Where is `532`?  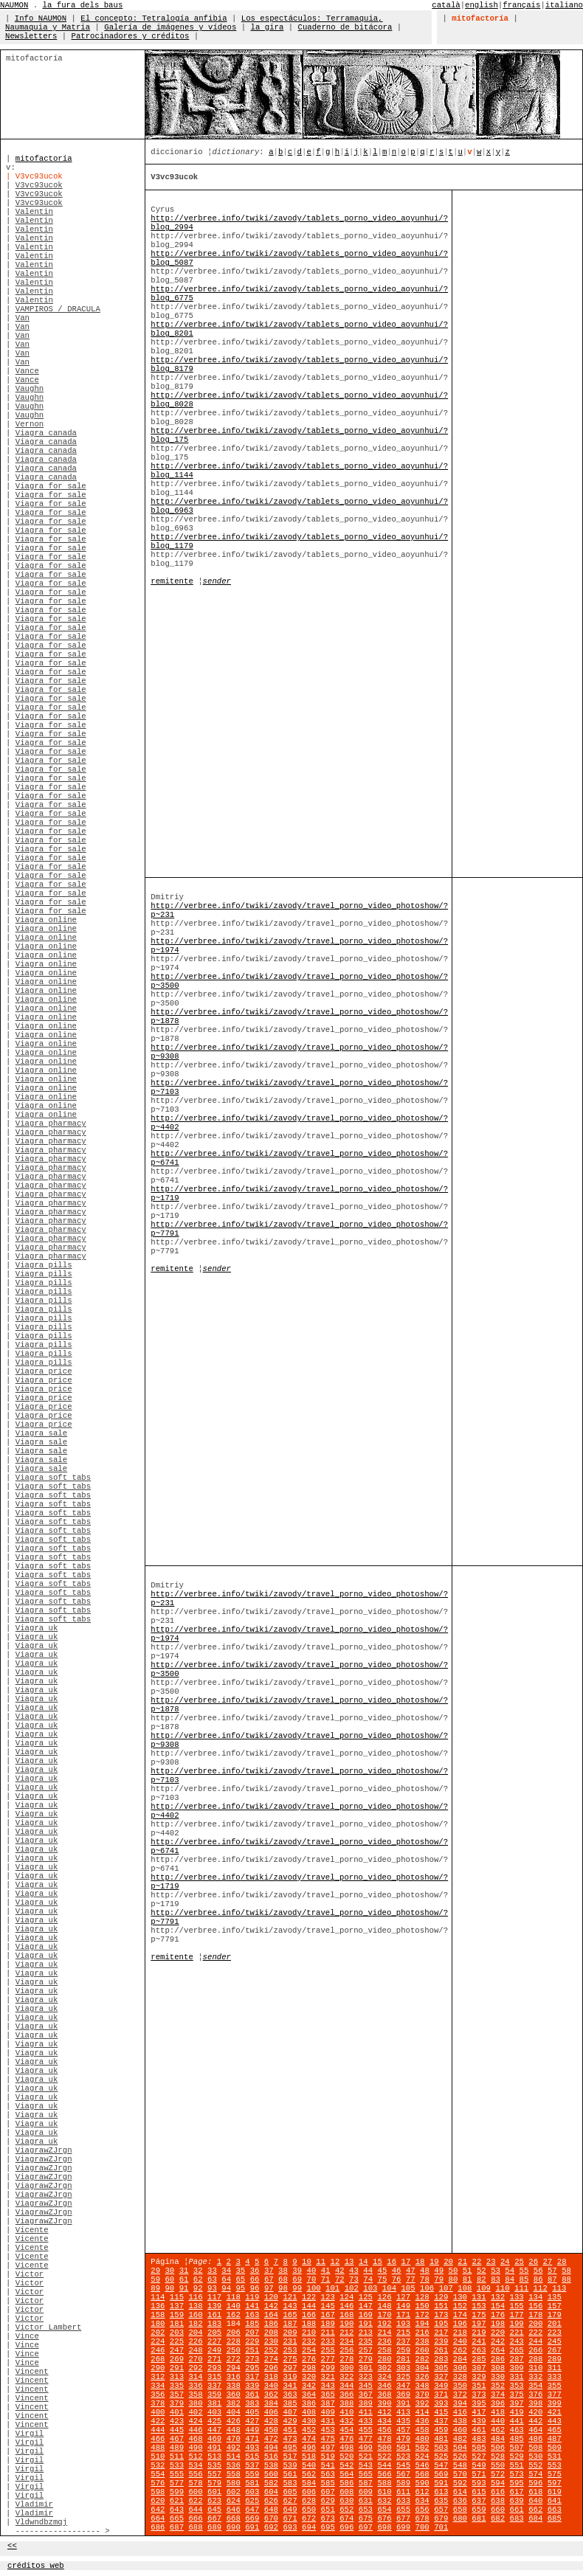
532 is located at coordinates (158, 2465).